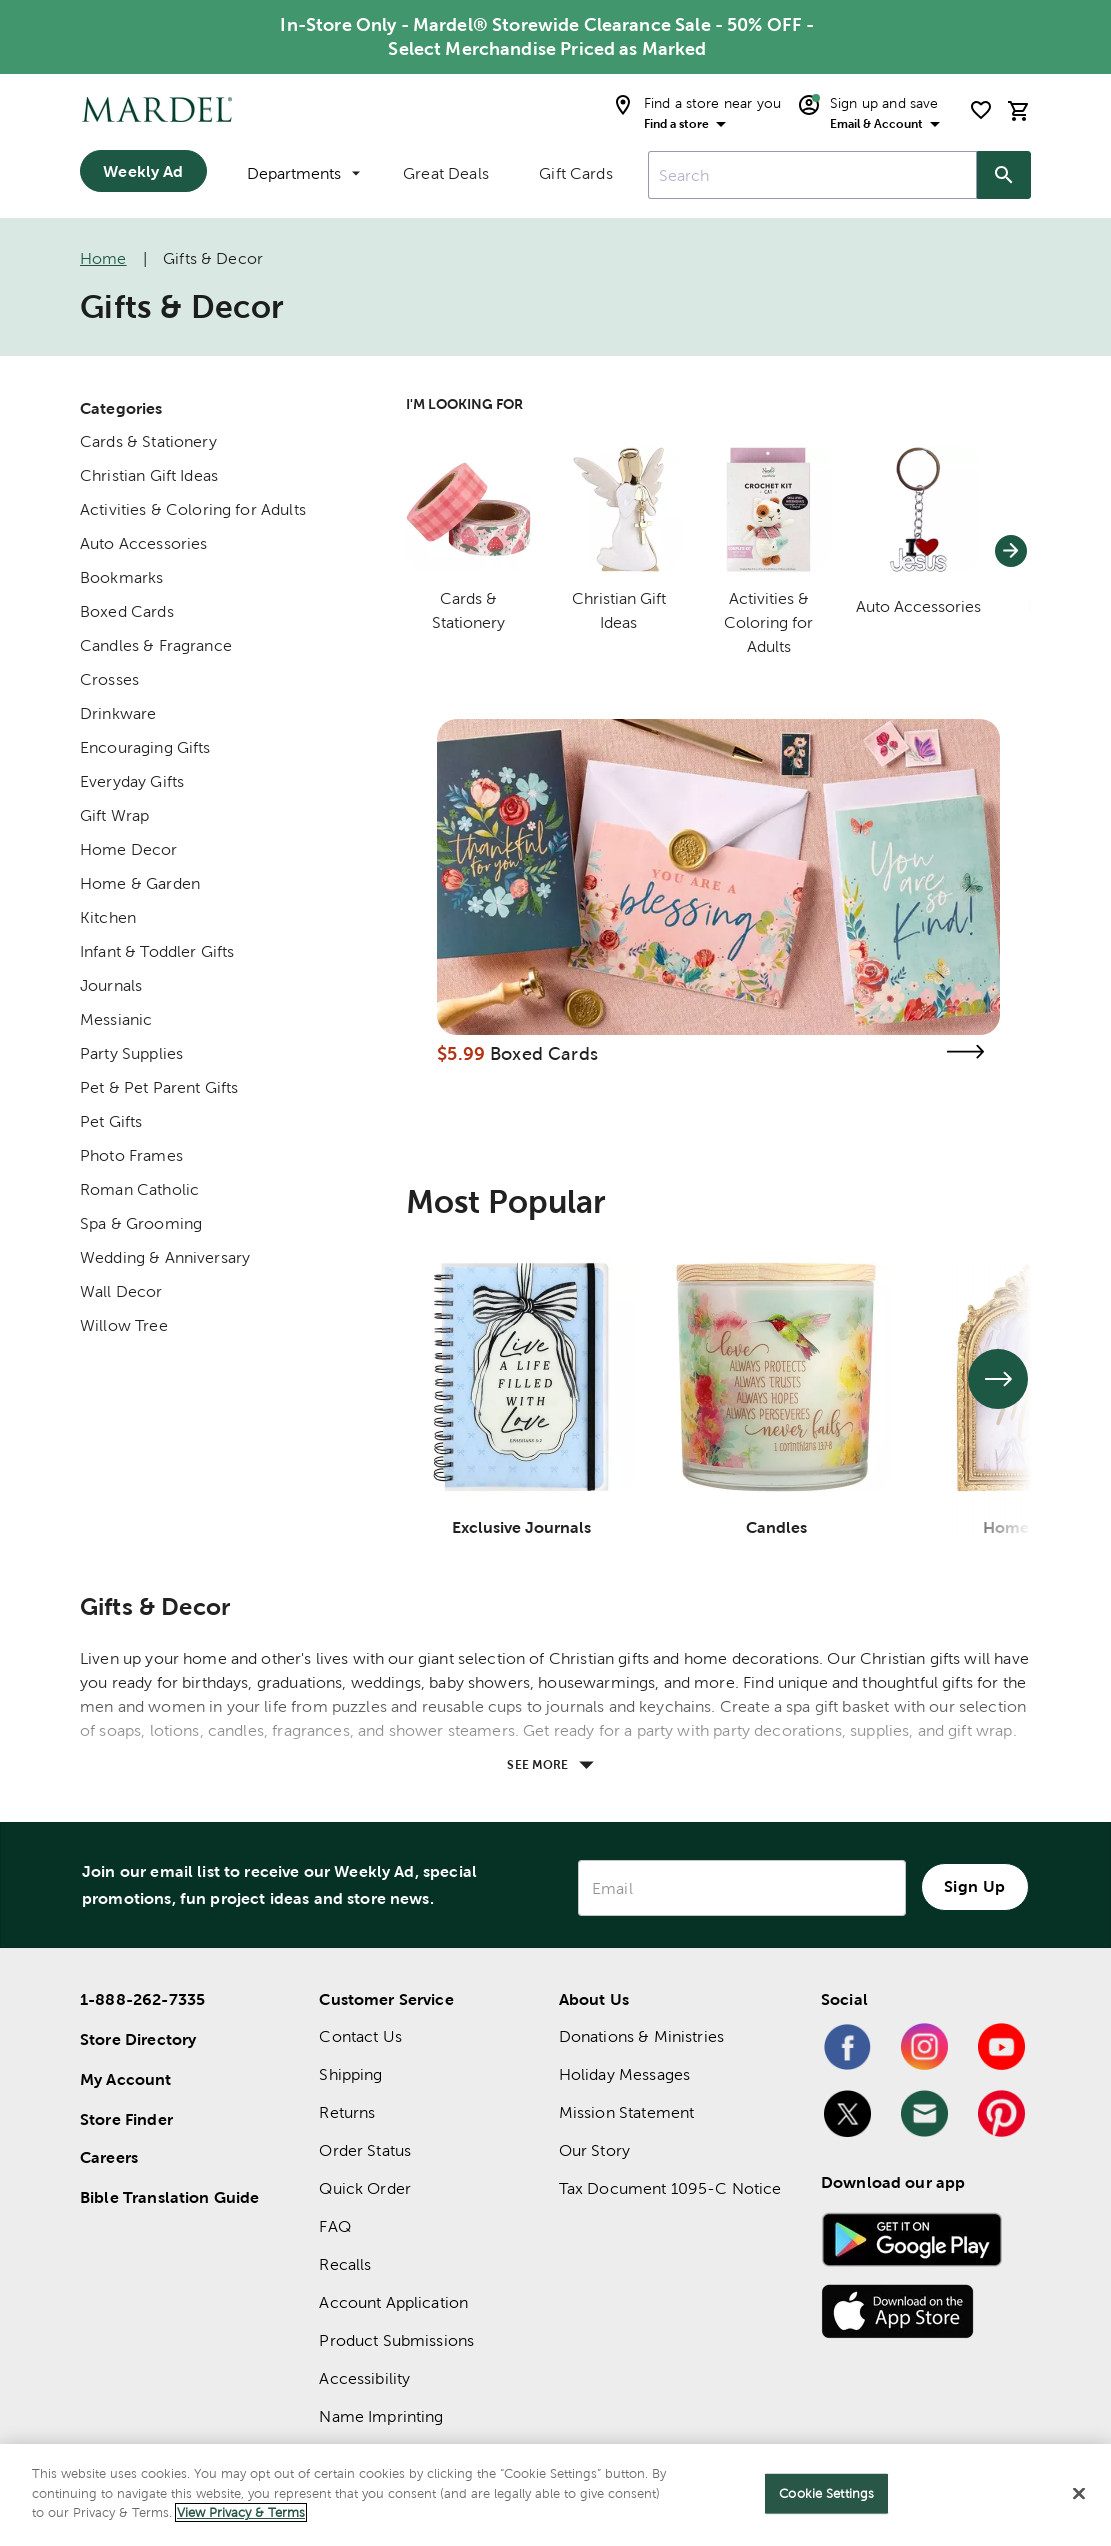  I want to click on Accessibility, so click(364, 2378).